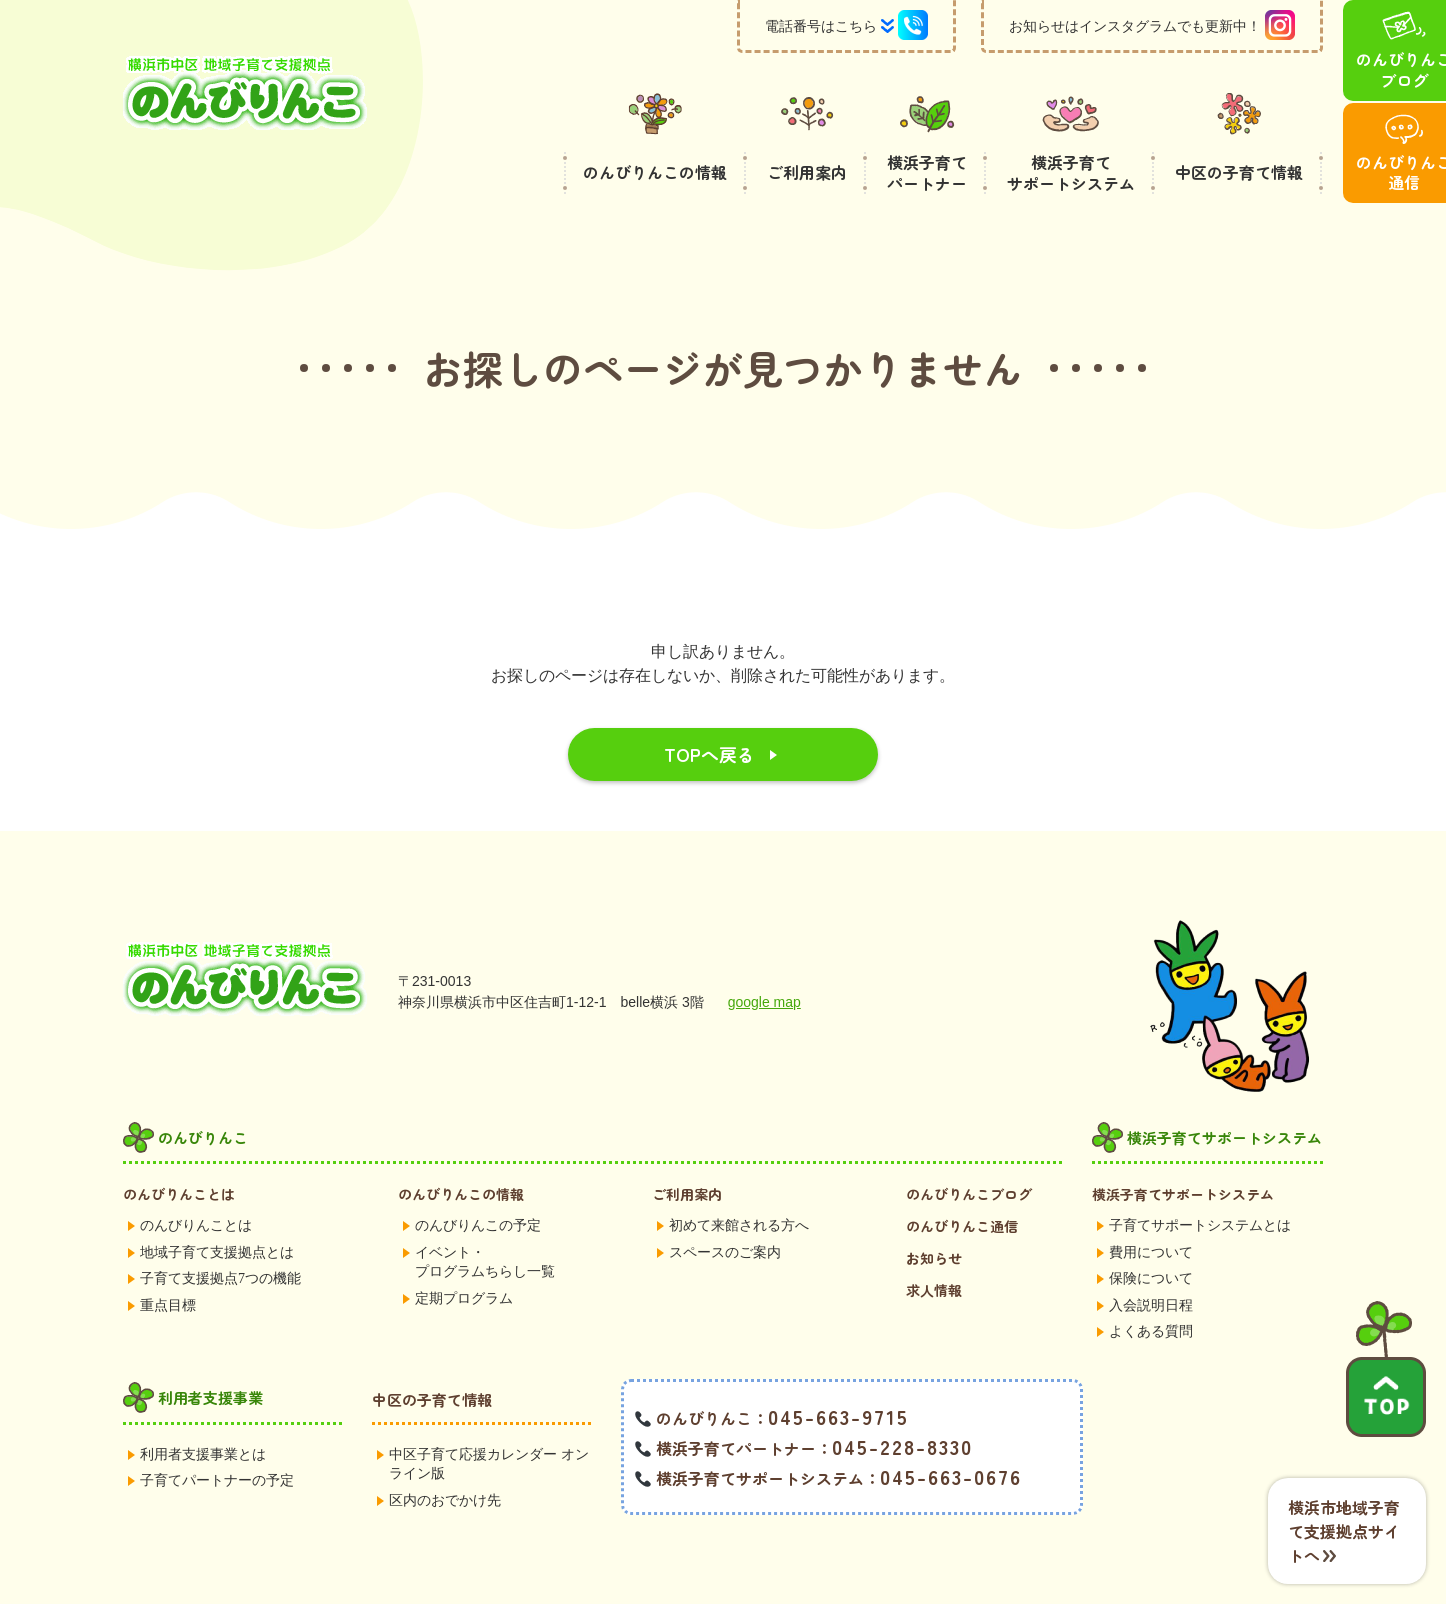 Image resolution: width=1446 pixels, height=1604 pixels. I want to click on イベント・プログラムちらし一覧, so click(485, 1214).